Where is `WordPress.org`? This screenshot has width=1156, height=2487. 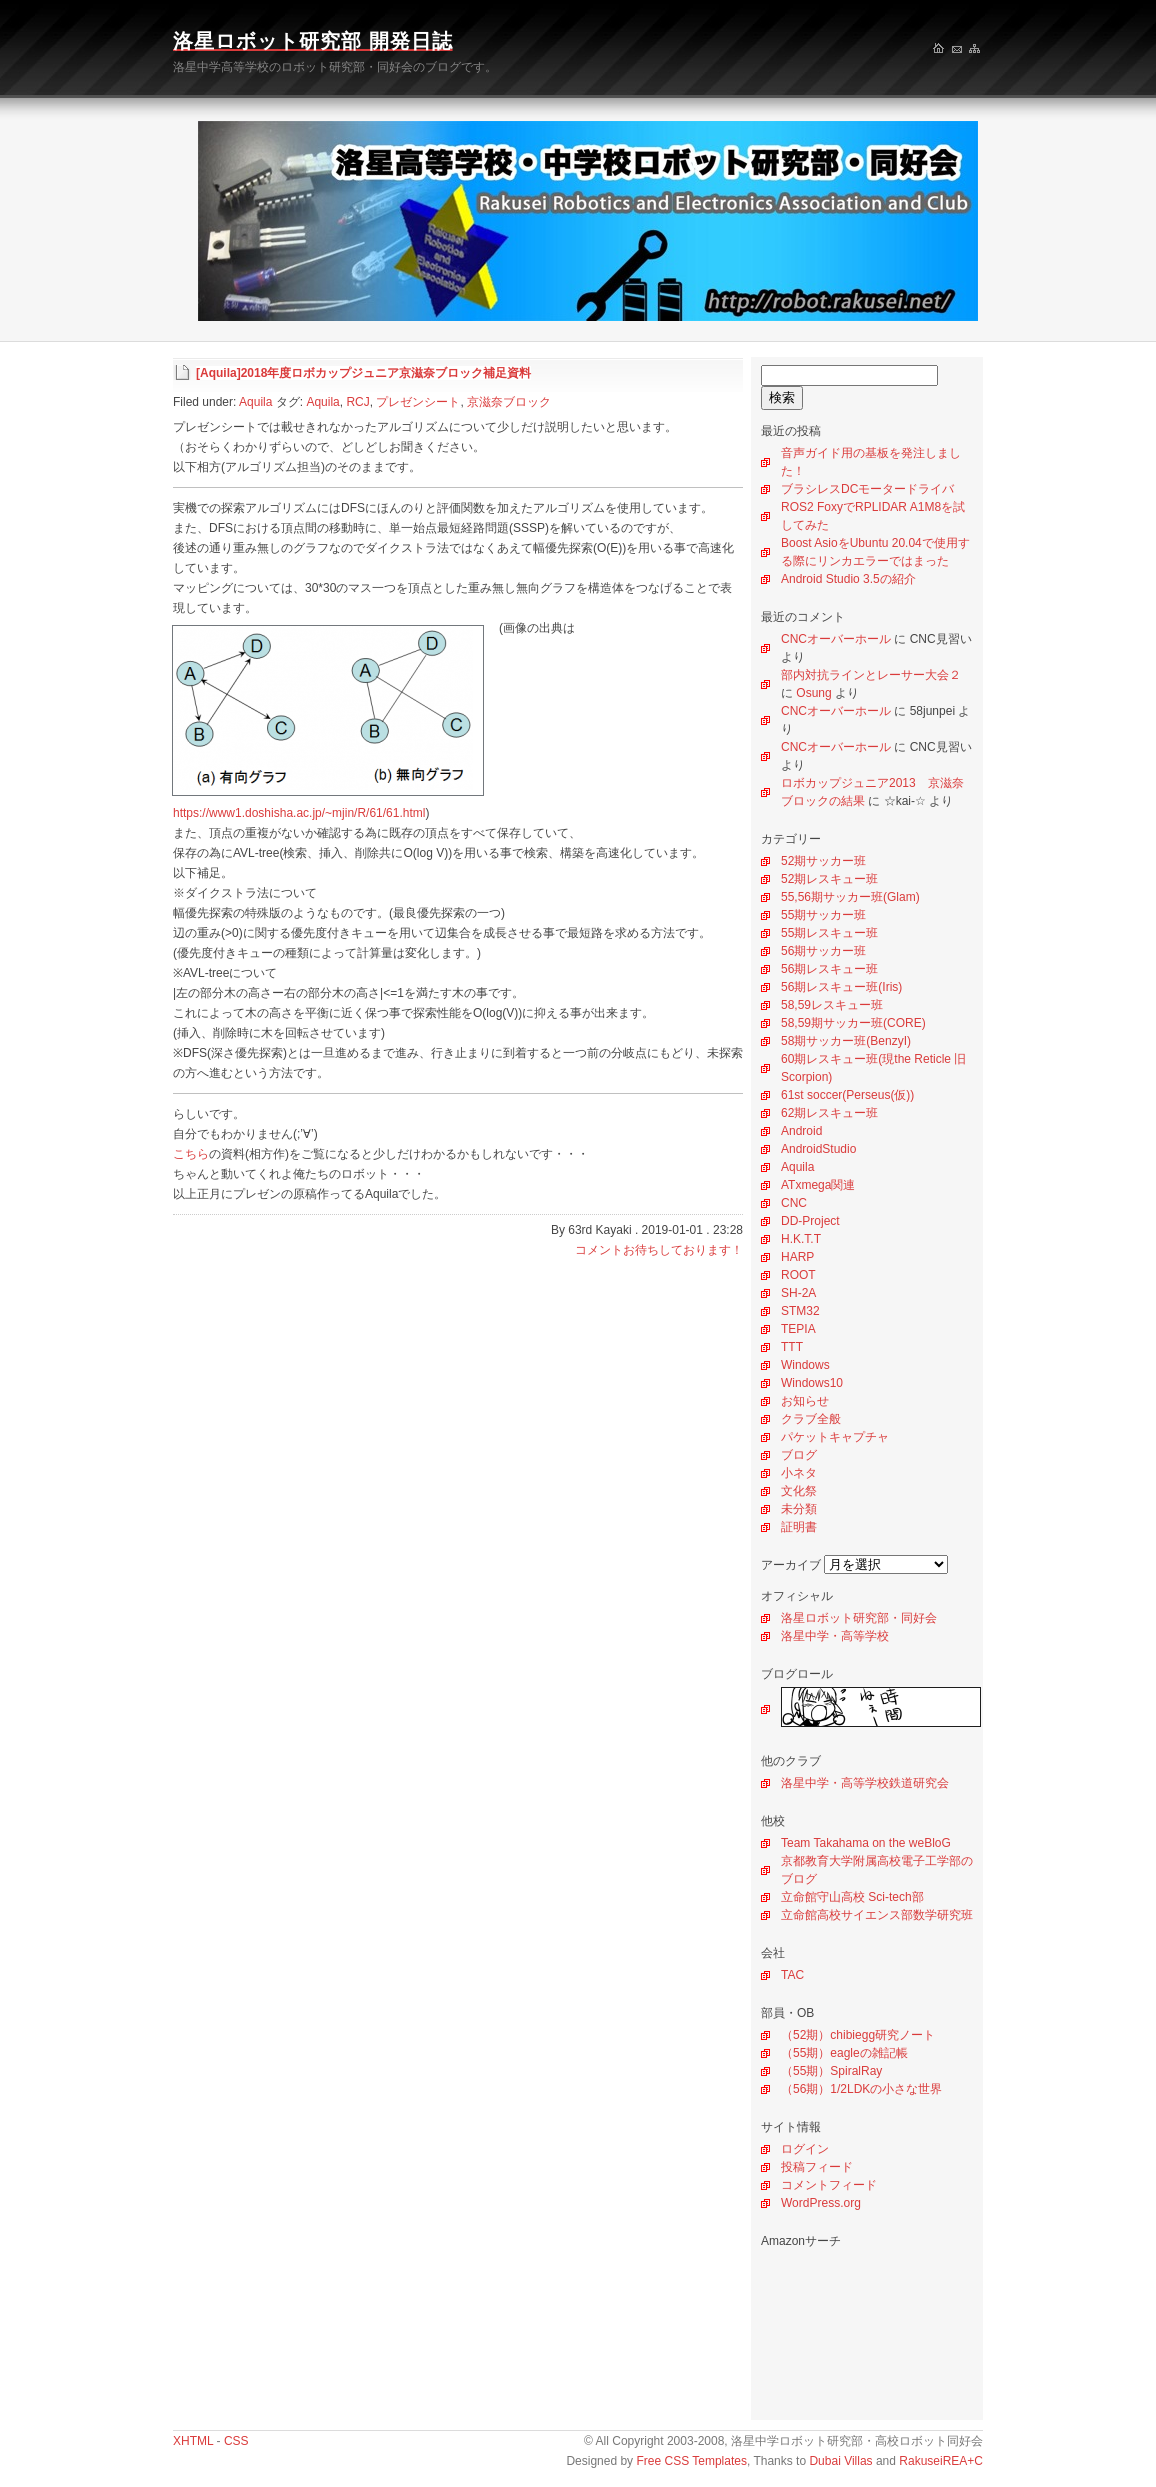 WordPress.org is located at coordinates (821, 2203).